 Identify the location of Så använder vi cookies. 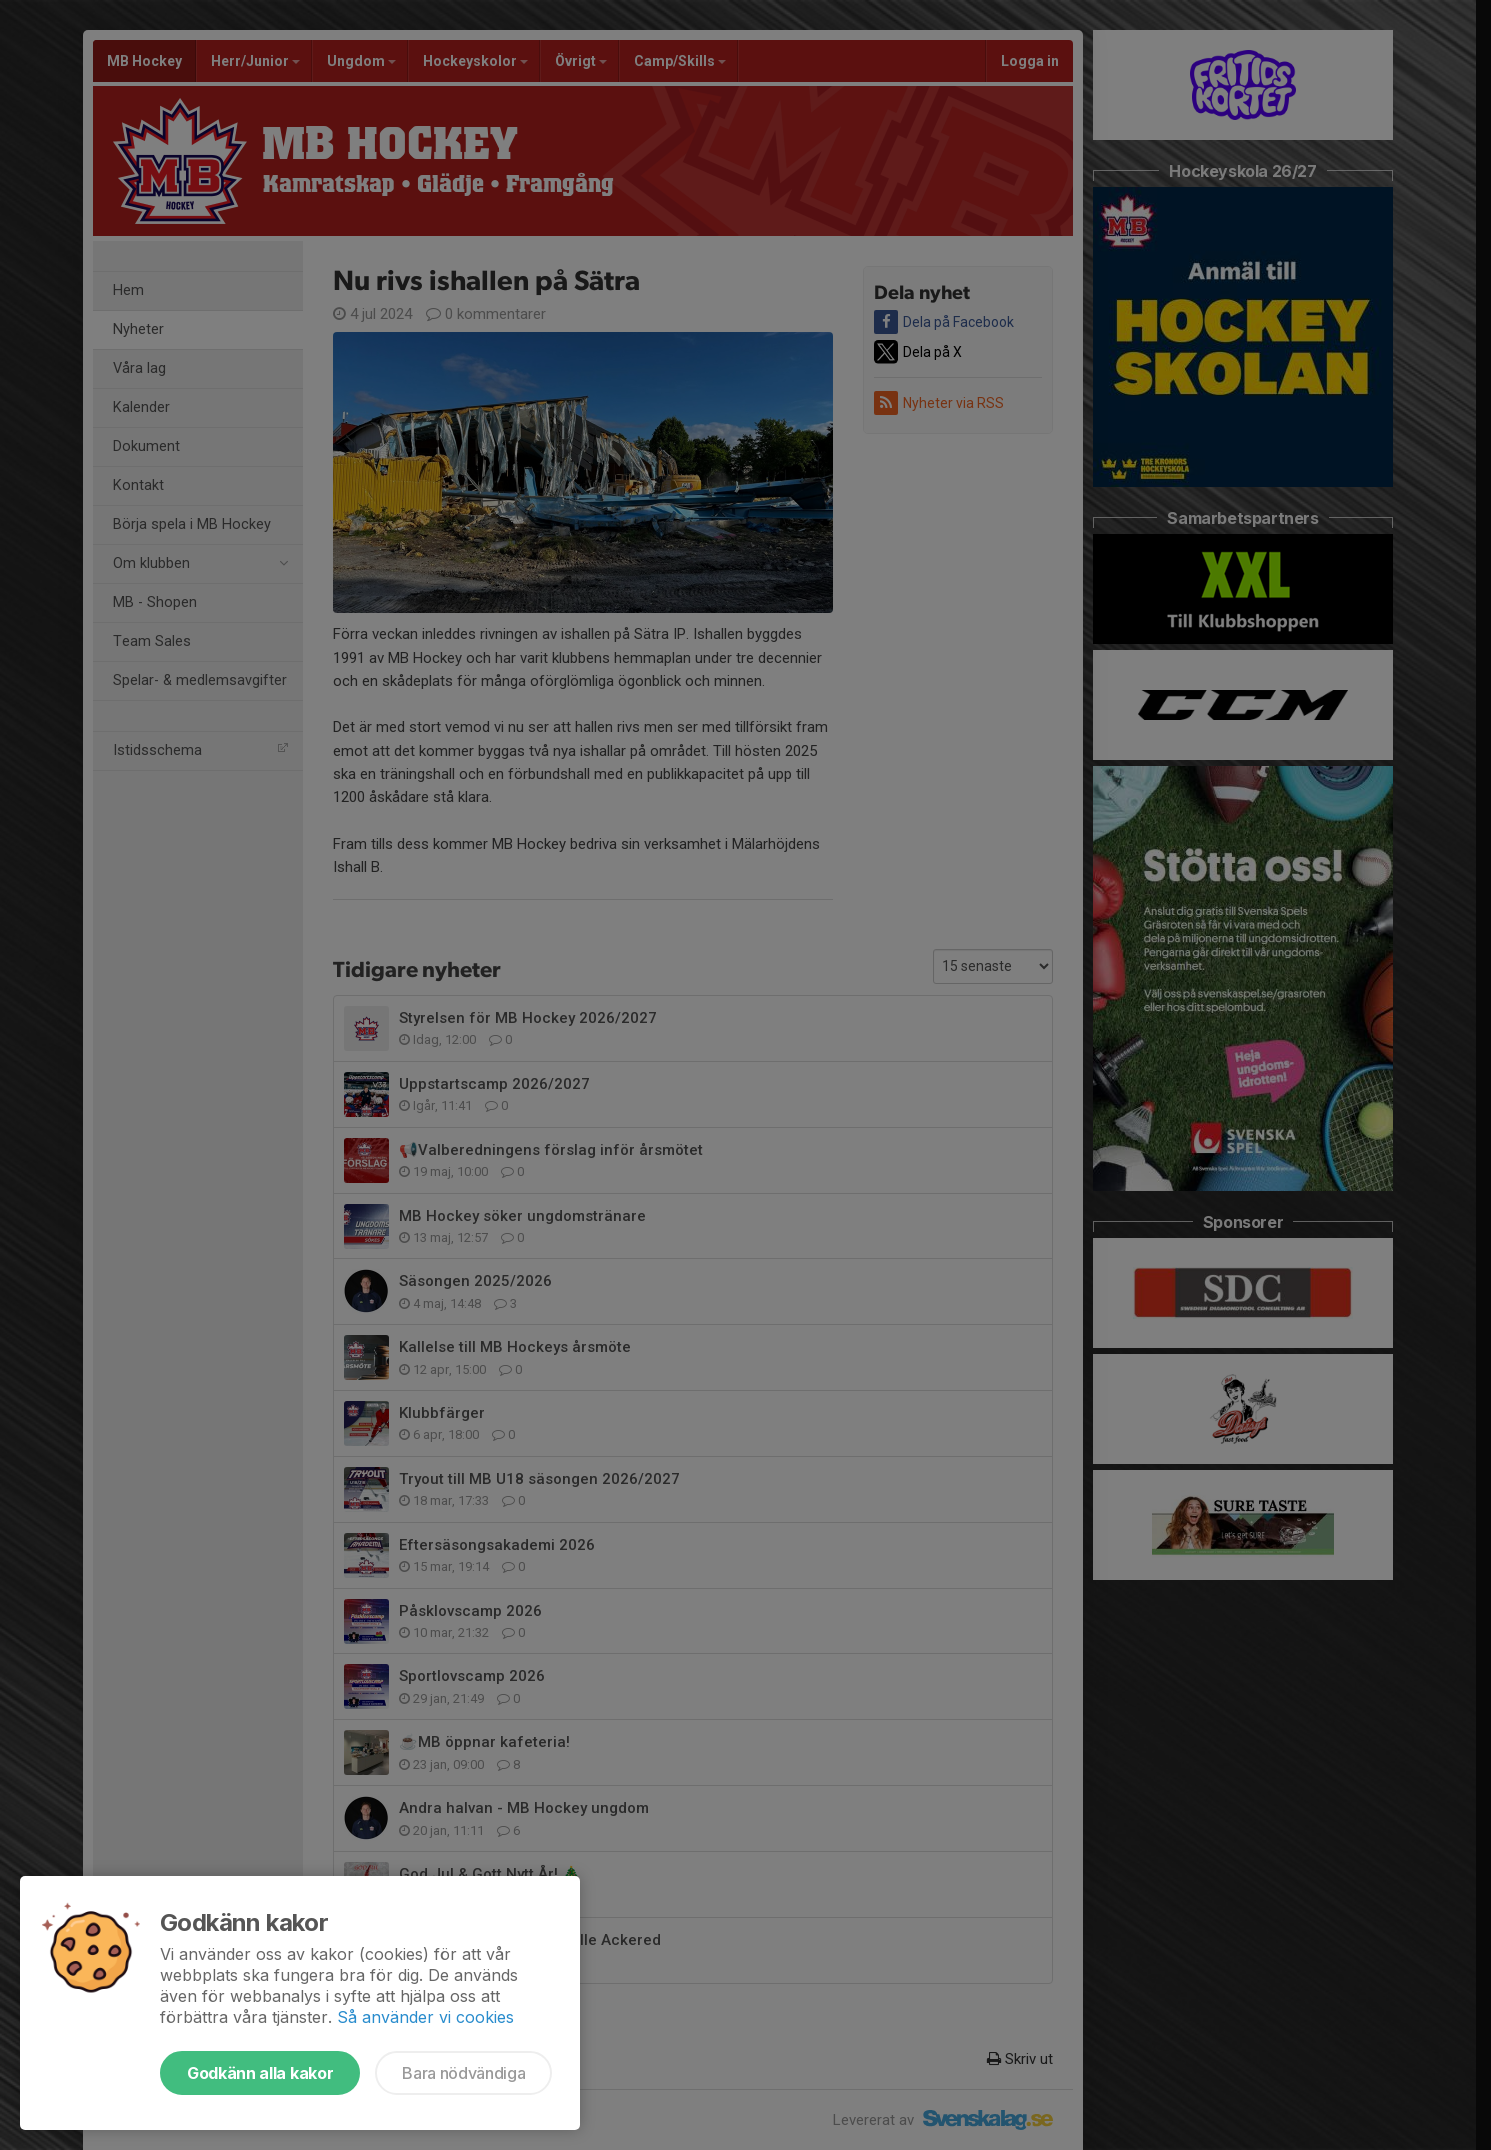
(425, 2017).